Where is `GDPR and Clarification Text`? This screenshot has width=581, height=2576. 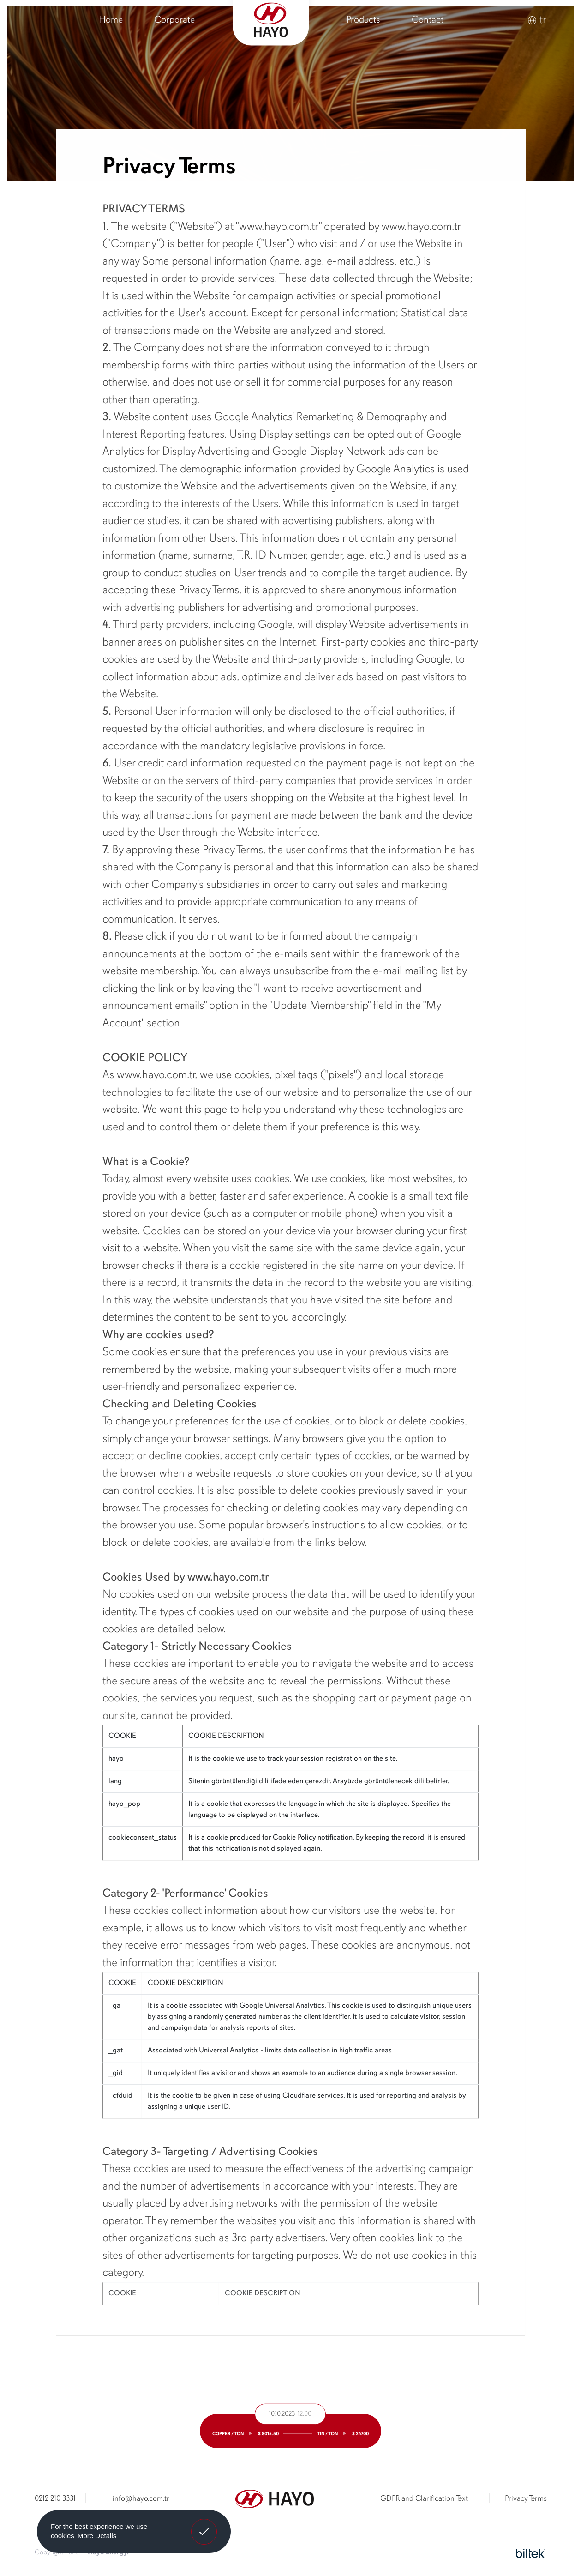 GDPR and Clarification Text is located at coordinates (424, 2499).